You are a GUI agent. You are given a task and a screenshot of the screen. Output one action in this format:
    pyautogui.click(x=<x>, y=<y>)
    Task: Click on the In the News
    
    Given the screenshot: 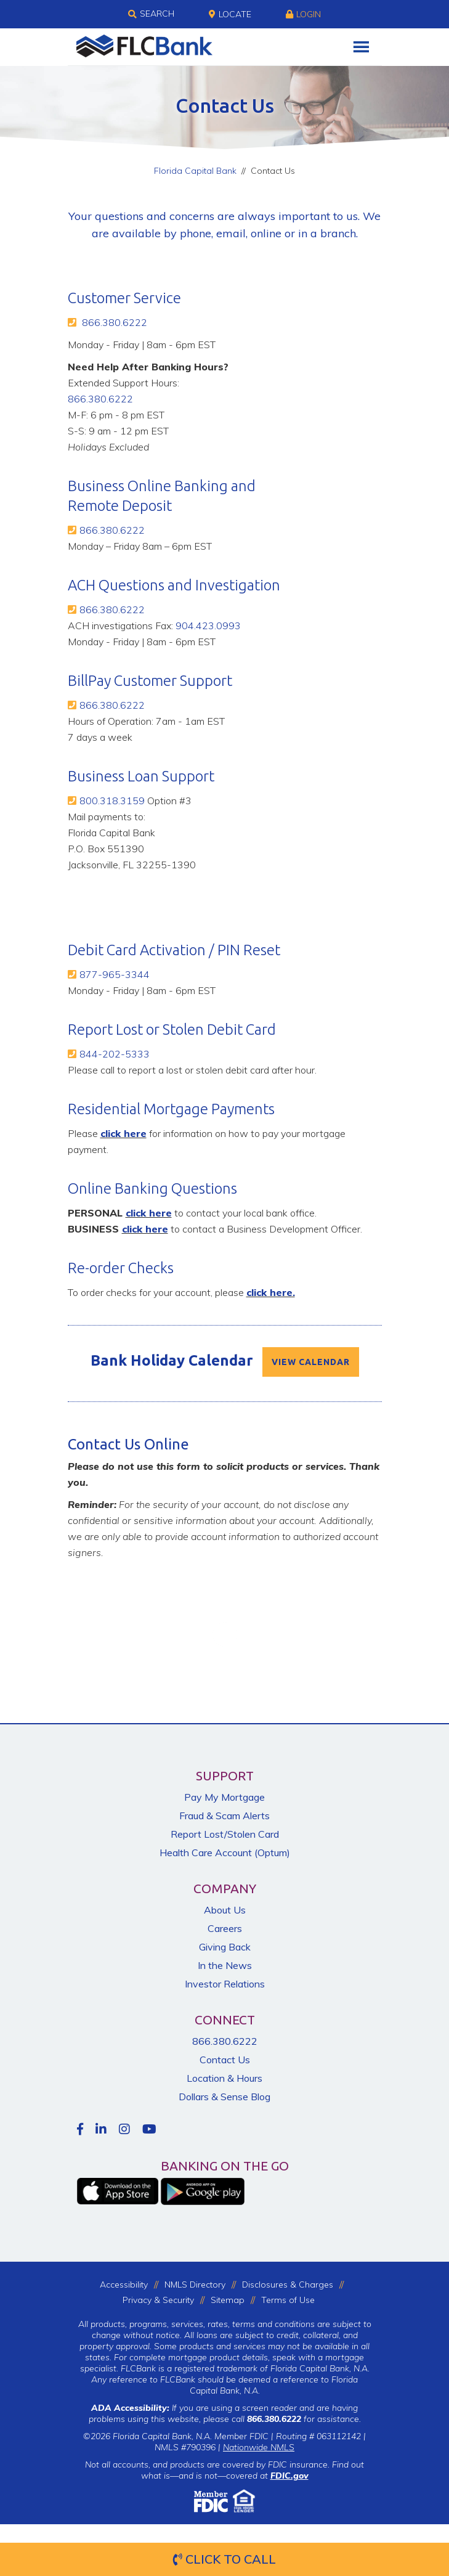 What is the action you would take?
    pyautogui.click(x=225, y=1965)
    